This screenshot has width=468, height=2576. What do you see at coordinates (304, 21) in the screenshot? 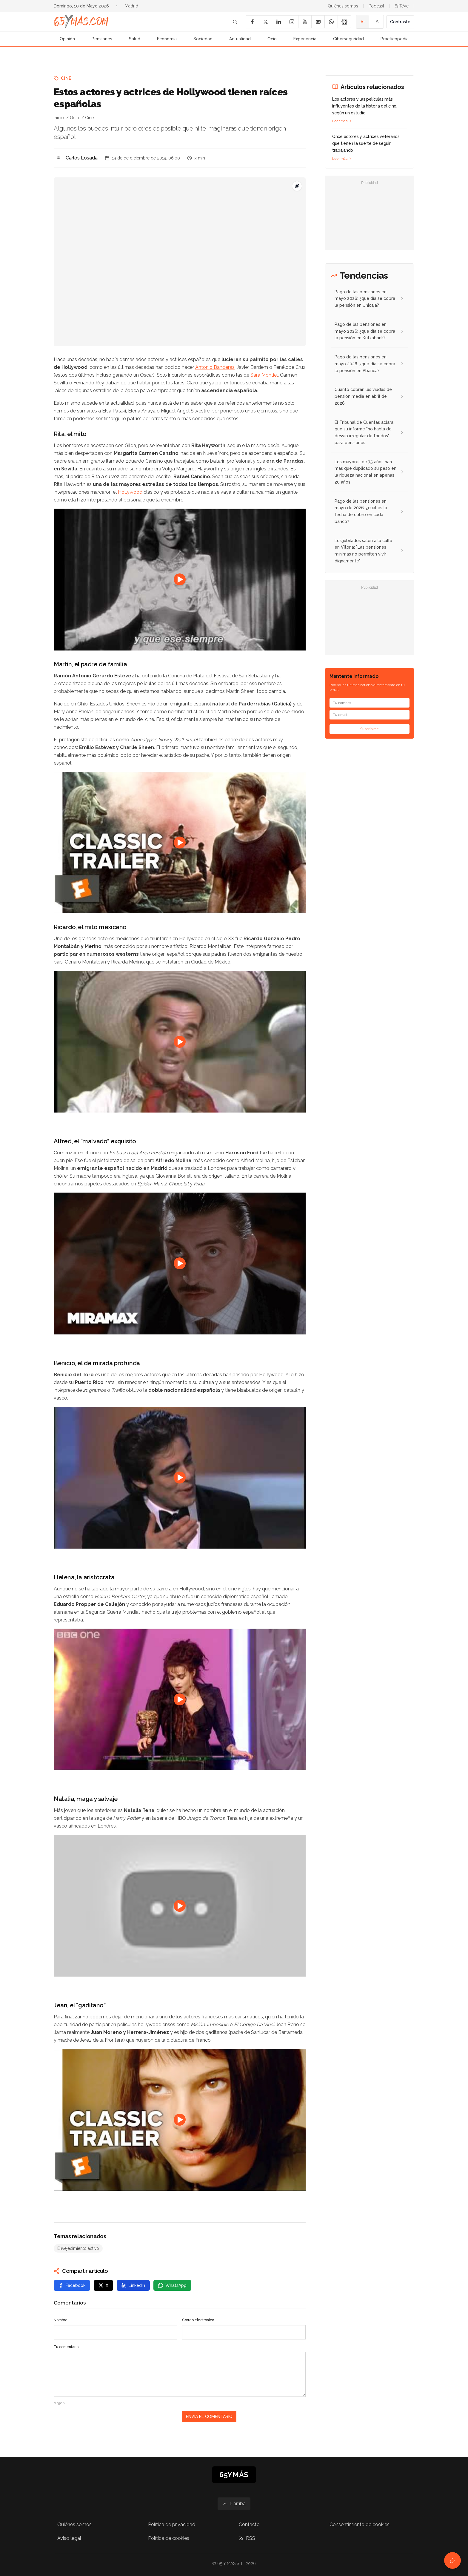
I see `[YouTube]` at bounding box center [304, 21].